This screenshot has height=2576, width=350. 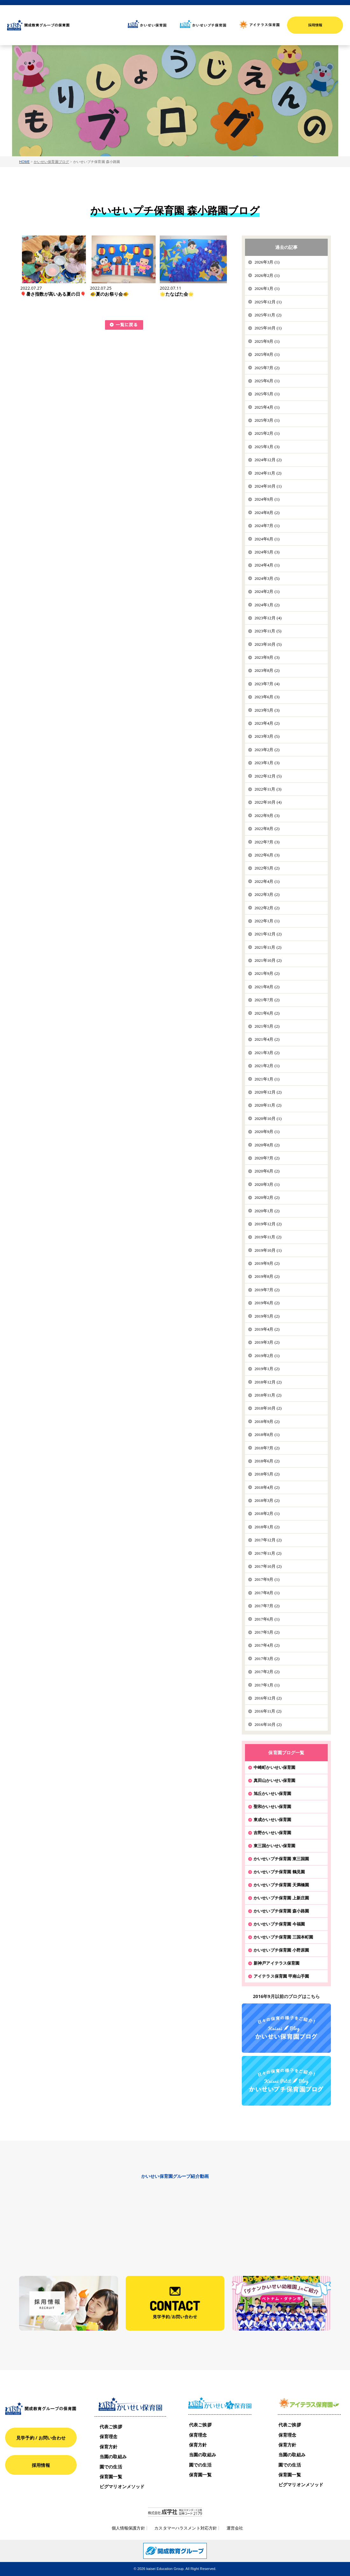 I want to click on 2020年3月 (1), so click(x=267, y=1184).